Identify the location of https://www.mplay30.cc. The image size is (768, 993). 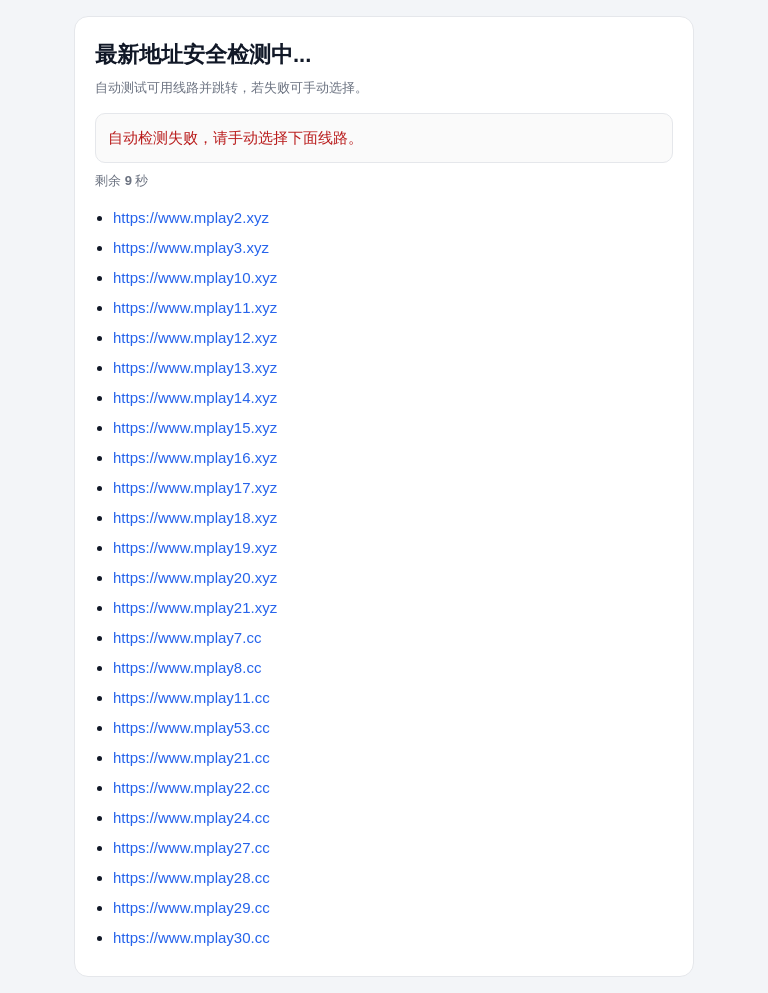
(191, 937).